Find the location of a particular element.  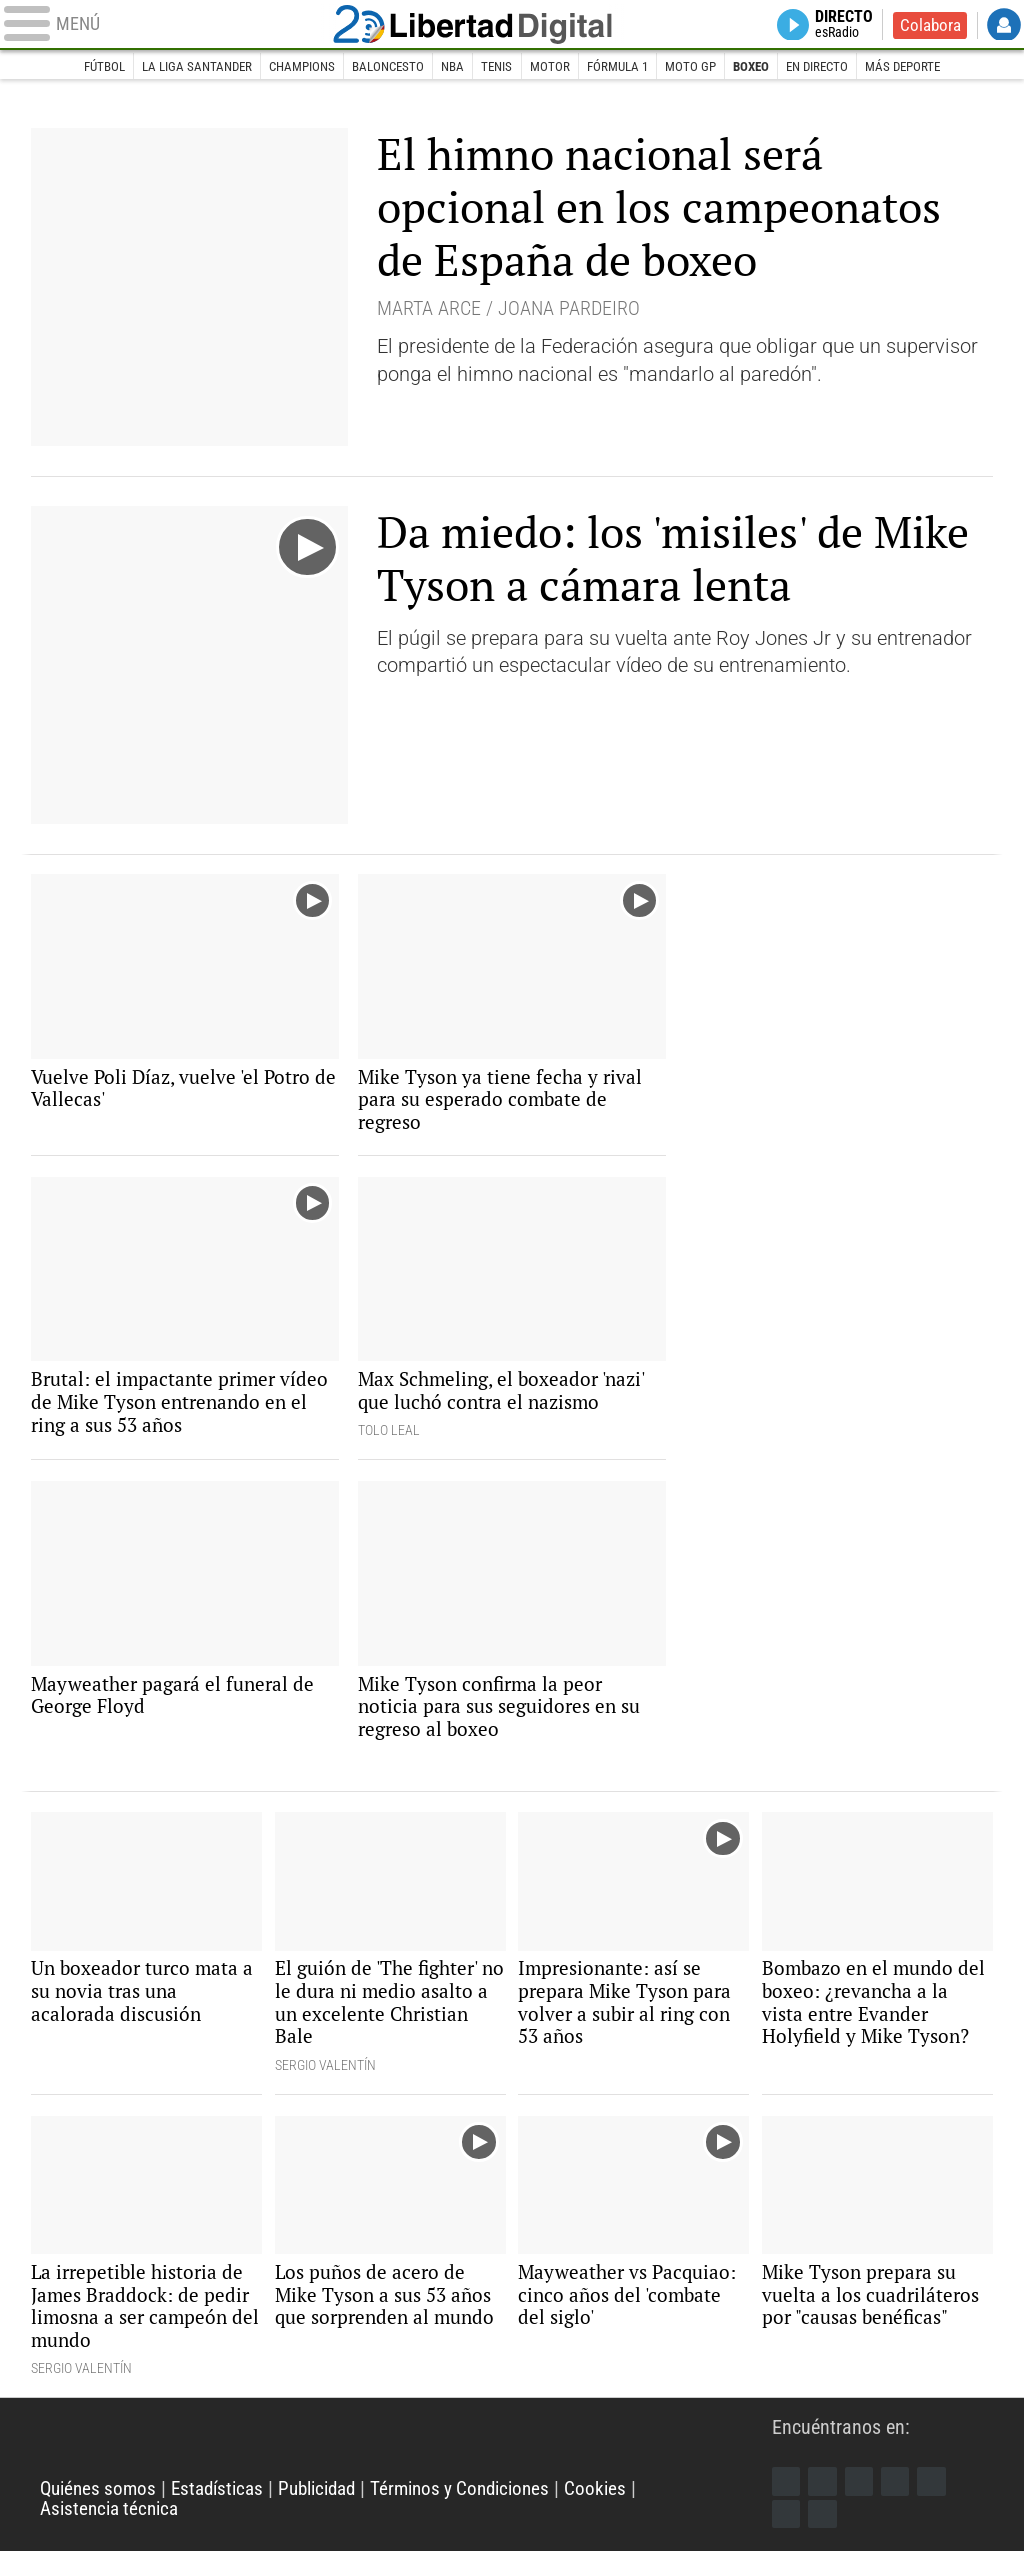

Moto GP is located at coordinates (701, 67).